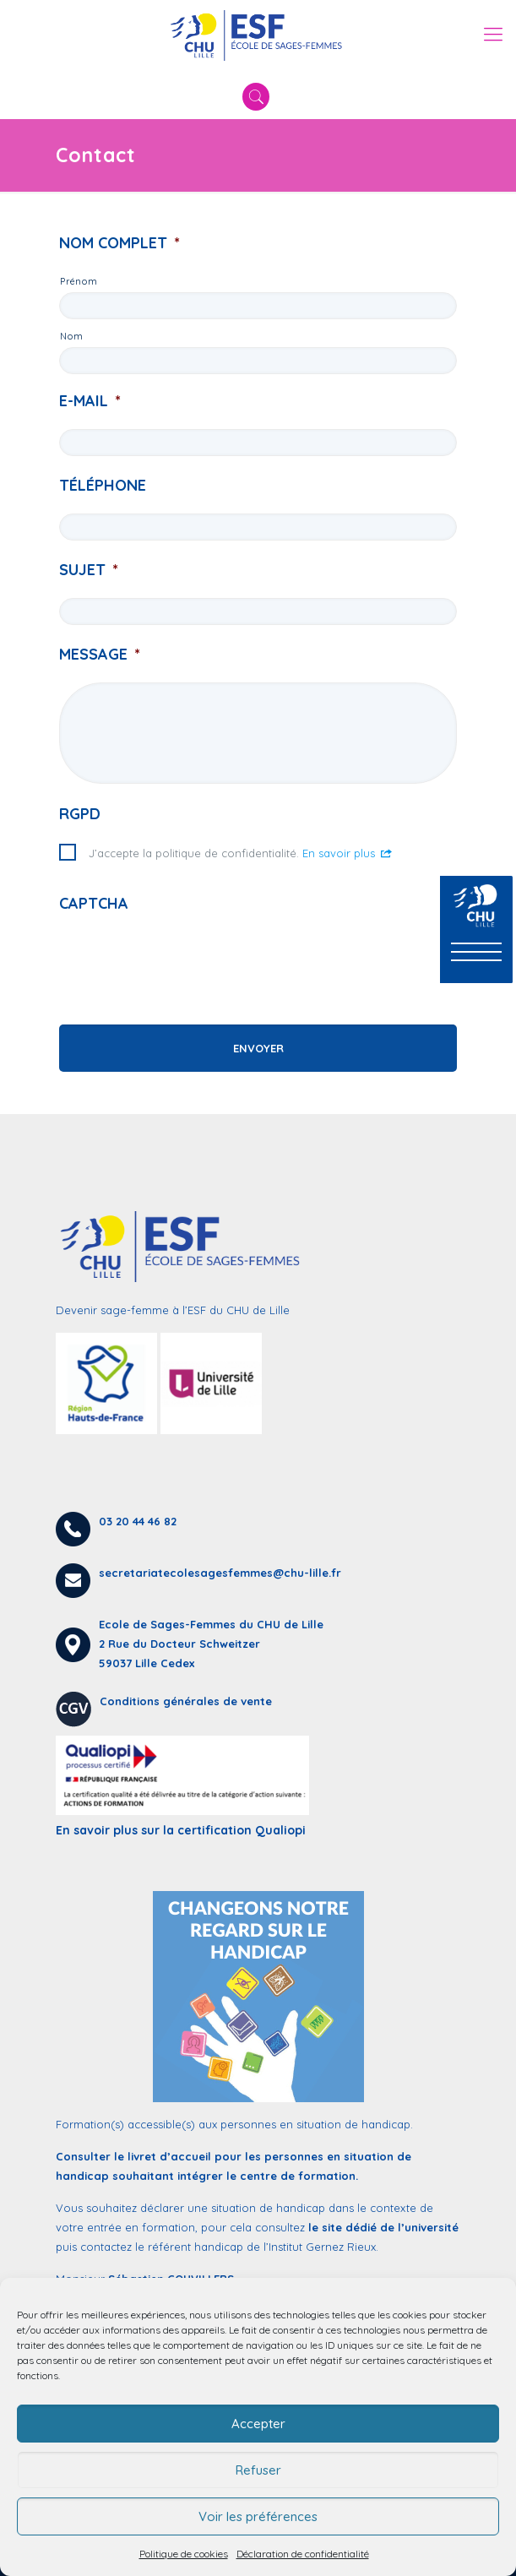 The height and width of the screenshot is (2576, 516). What do you see at coordinates (258, 2470) in the screenshot?
I see `Refuser` at bounding box center [258, 2470].